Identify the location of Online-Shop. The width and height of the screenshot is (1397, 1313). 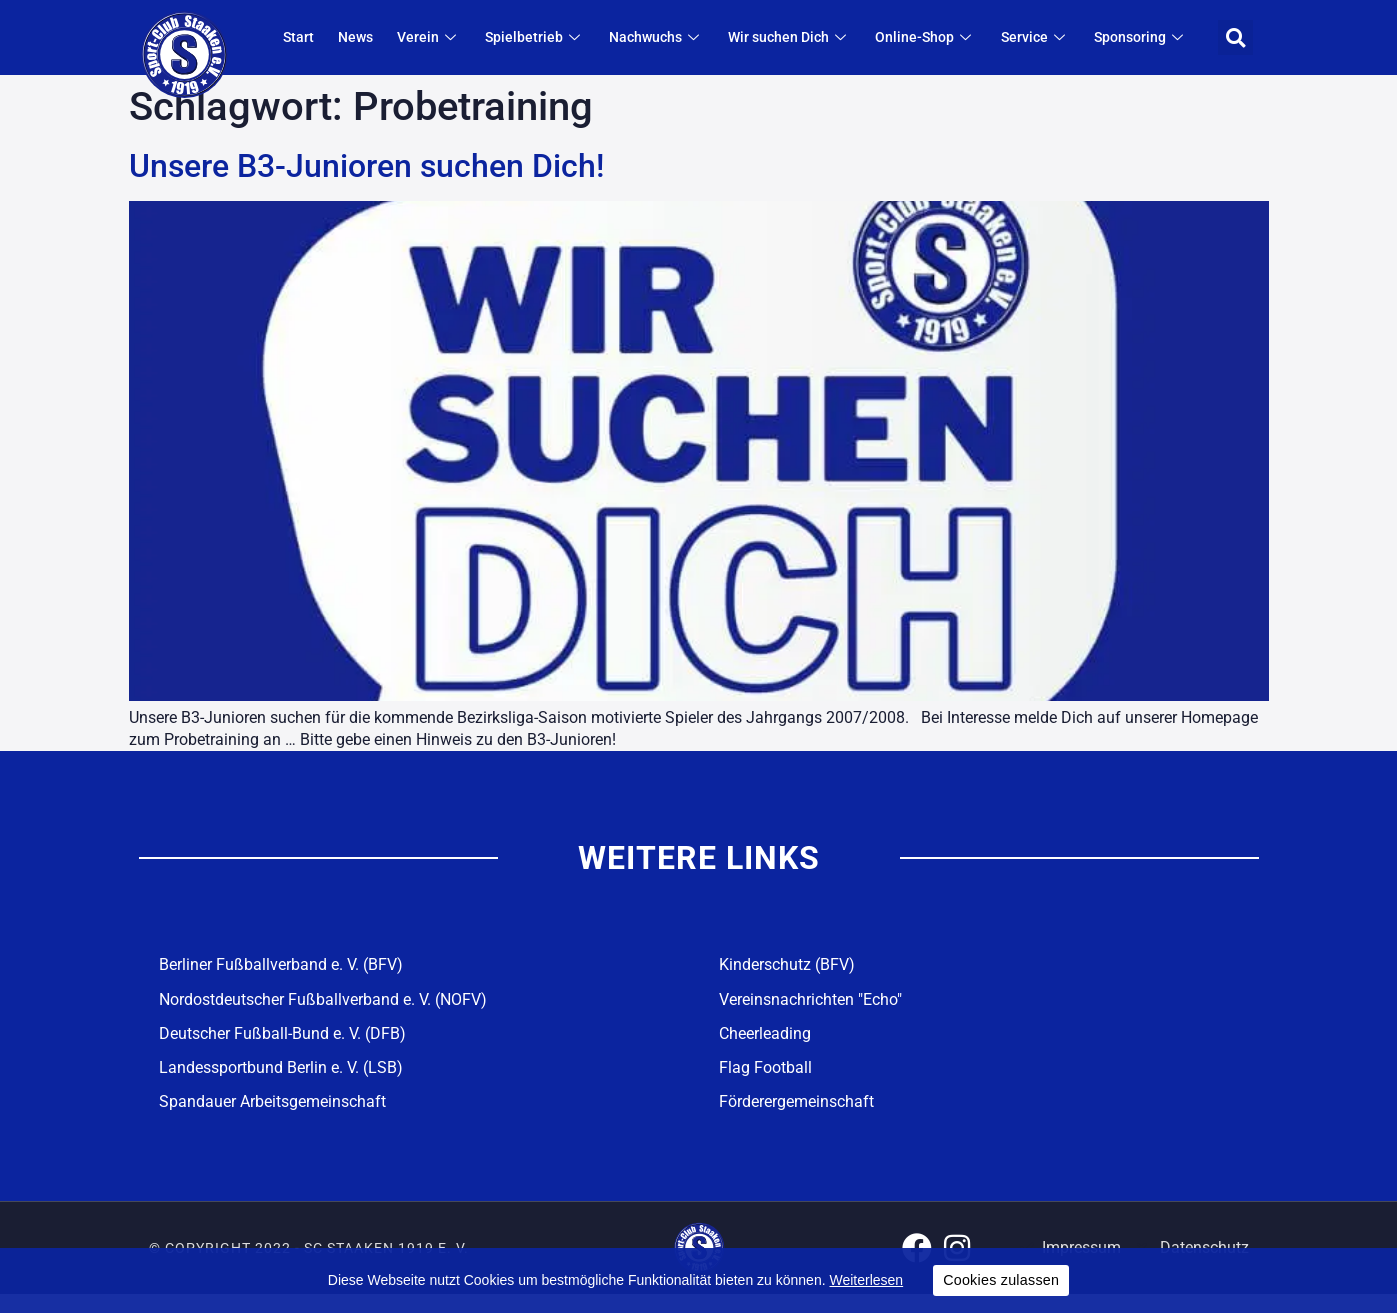
(938, 38).